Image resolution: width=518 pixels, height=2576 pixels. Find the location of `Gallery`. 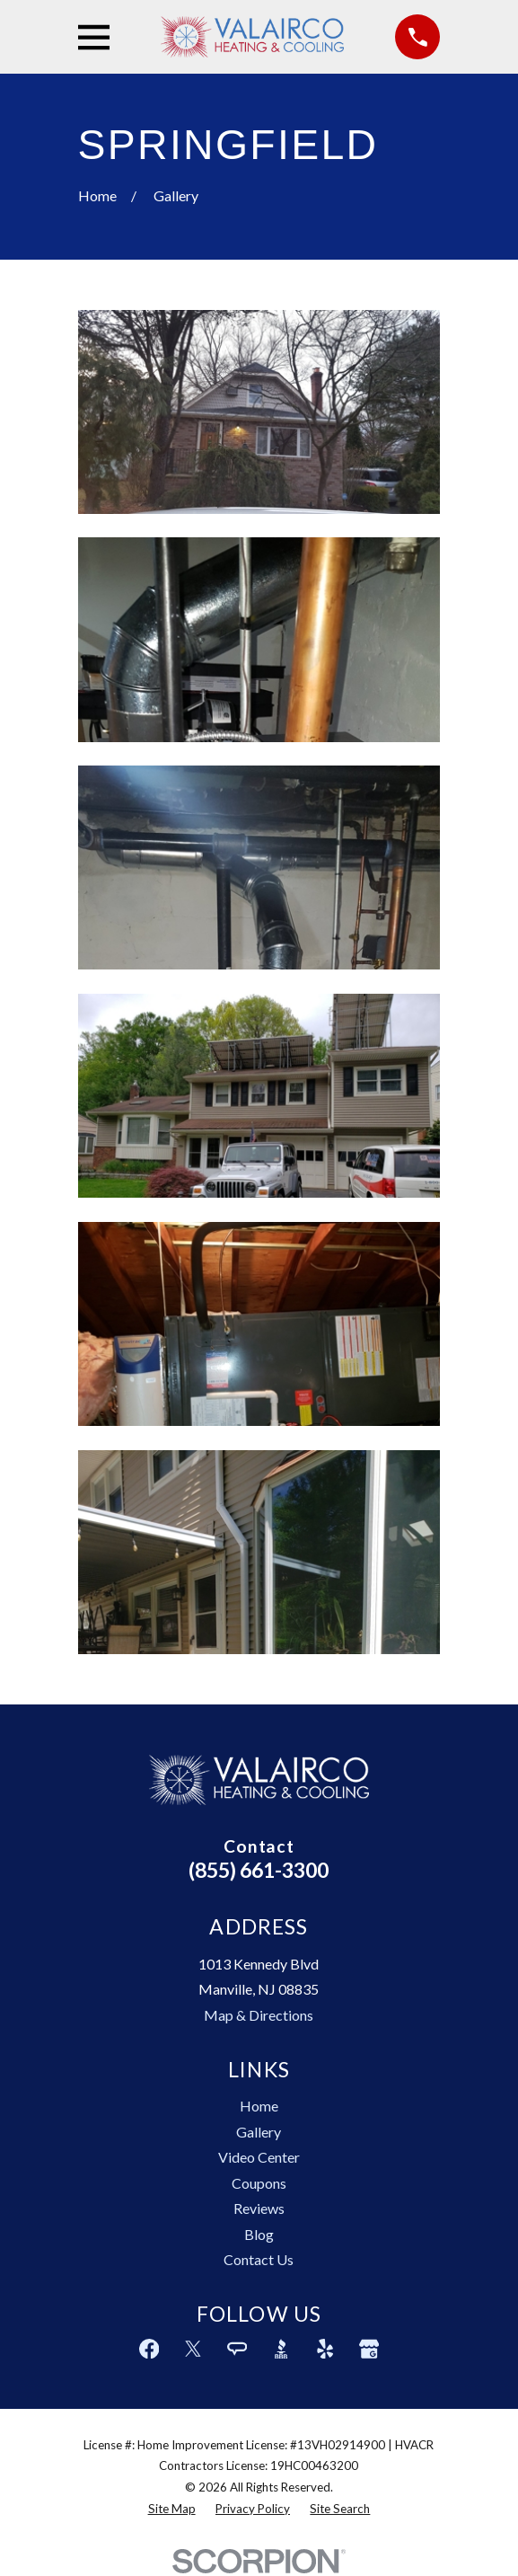

Gallery is located at coordinates (258, 2131).